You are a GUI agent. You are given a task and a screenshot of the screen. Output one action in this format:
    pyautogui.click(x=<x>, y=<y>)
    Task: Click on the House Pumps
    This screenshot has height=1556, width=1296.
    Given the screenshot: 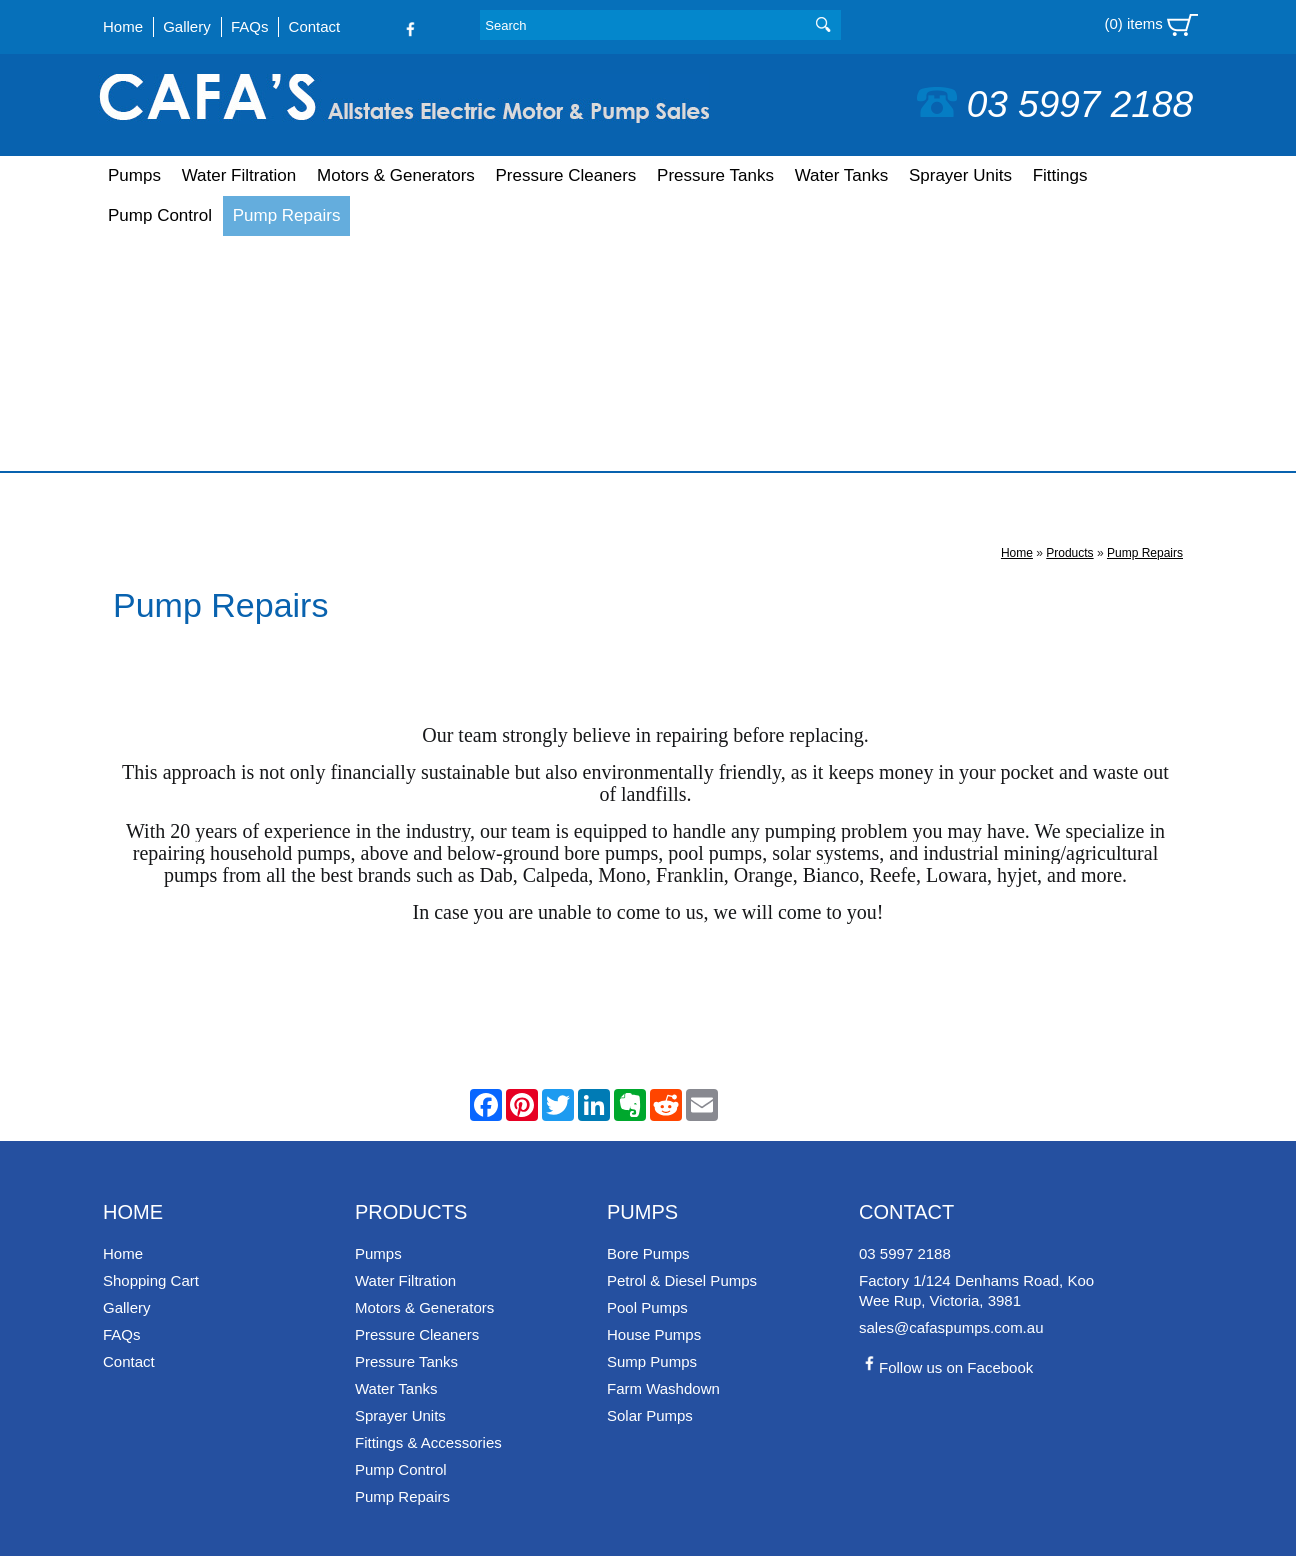 What is the action you would take?
    pyautogui.click(x=654, y=1099)
    